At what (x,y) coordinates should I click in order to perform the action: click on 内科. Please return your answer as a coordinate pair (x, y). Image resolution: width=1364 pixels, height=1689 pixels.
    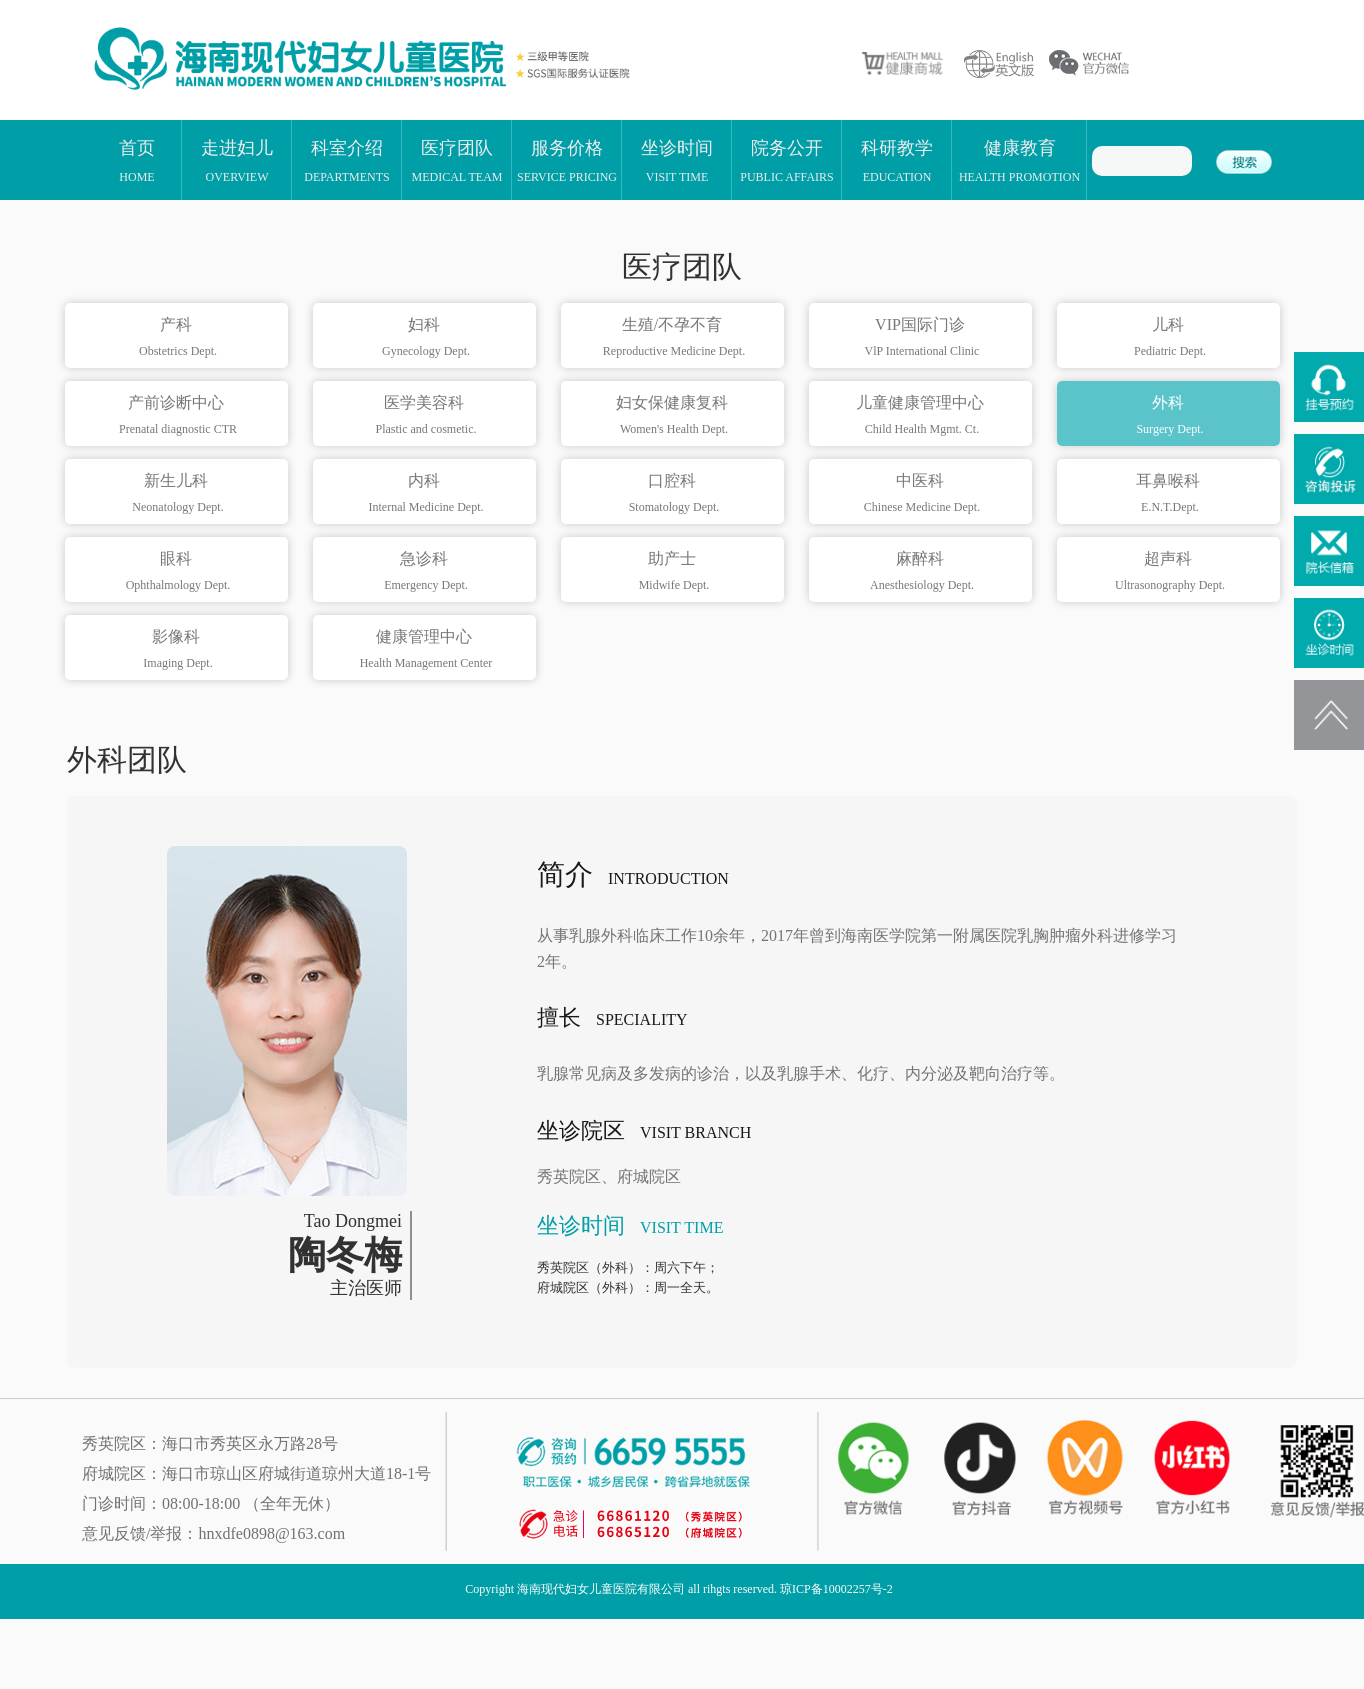
    Looking at the image, I should click on (426, 494).